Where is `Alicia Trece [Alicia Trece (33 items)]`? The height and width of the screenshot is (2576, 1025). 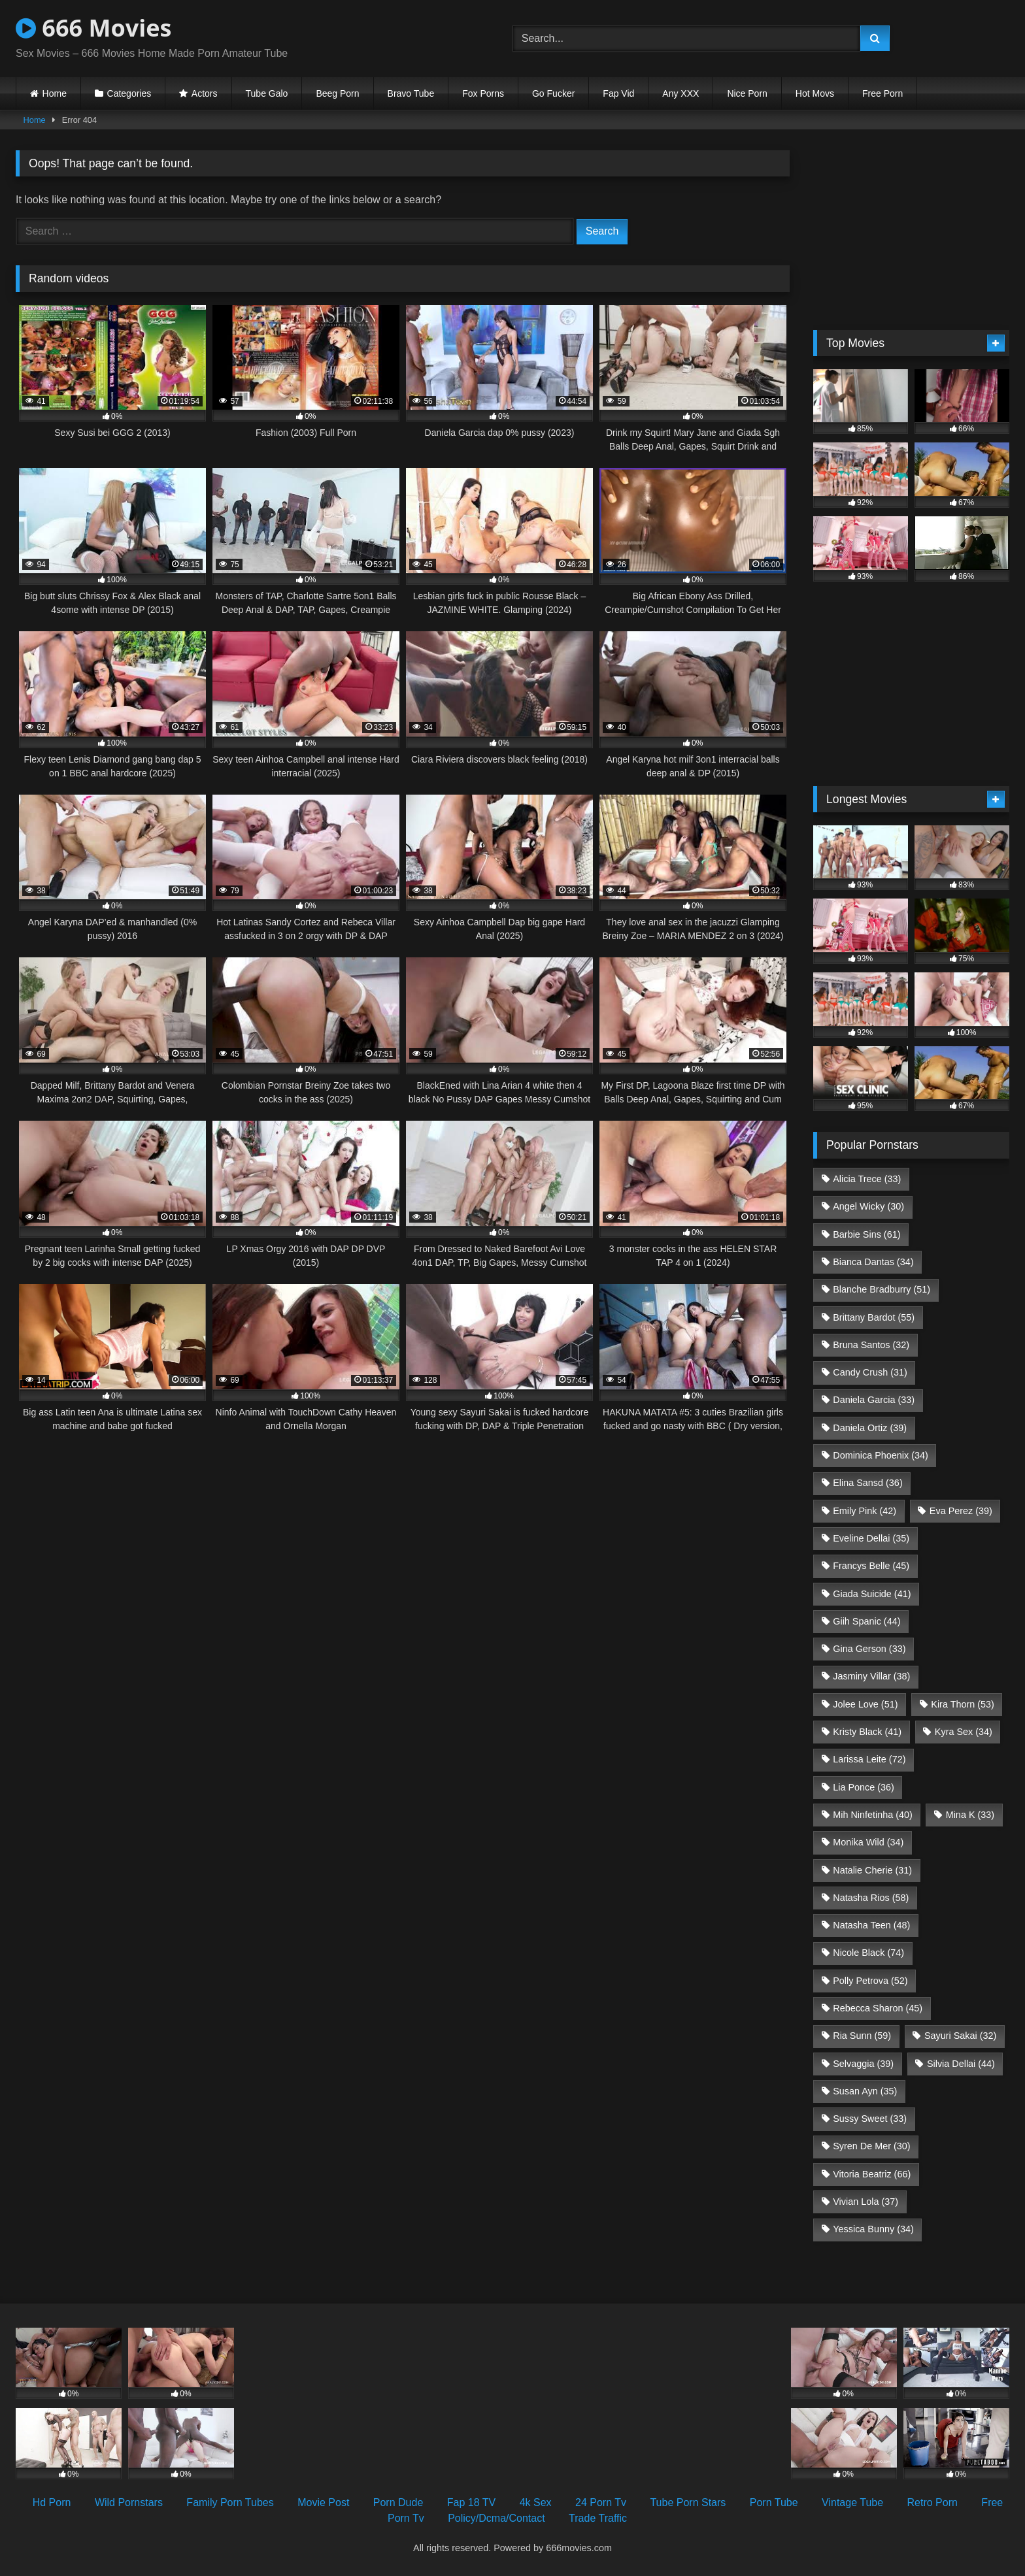 Alicia Trece [Alicia Trece (33 items)] is located at coordinates (867, 1179).